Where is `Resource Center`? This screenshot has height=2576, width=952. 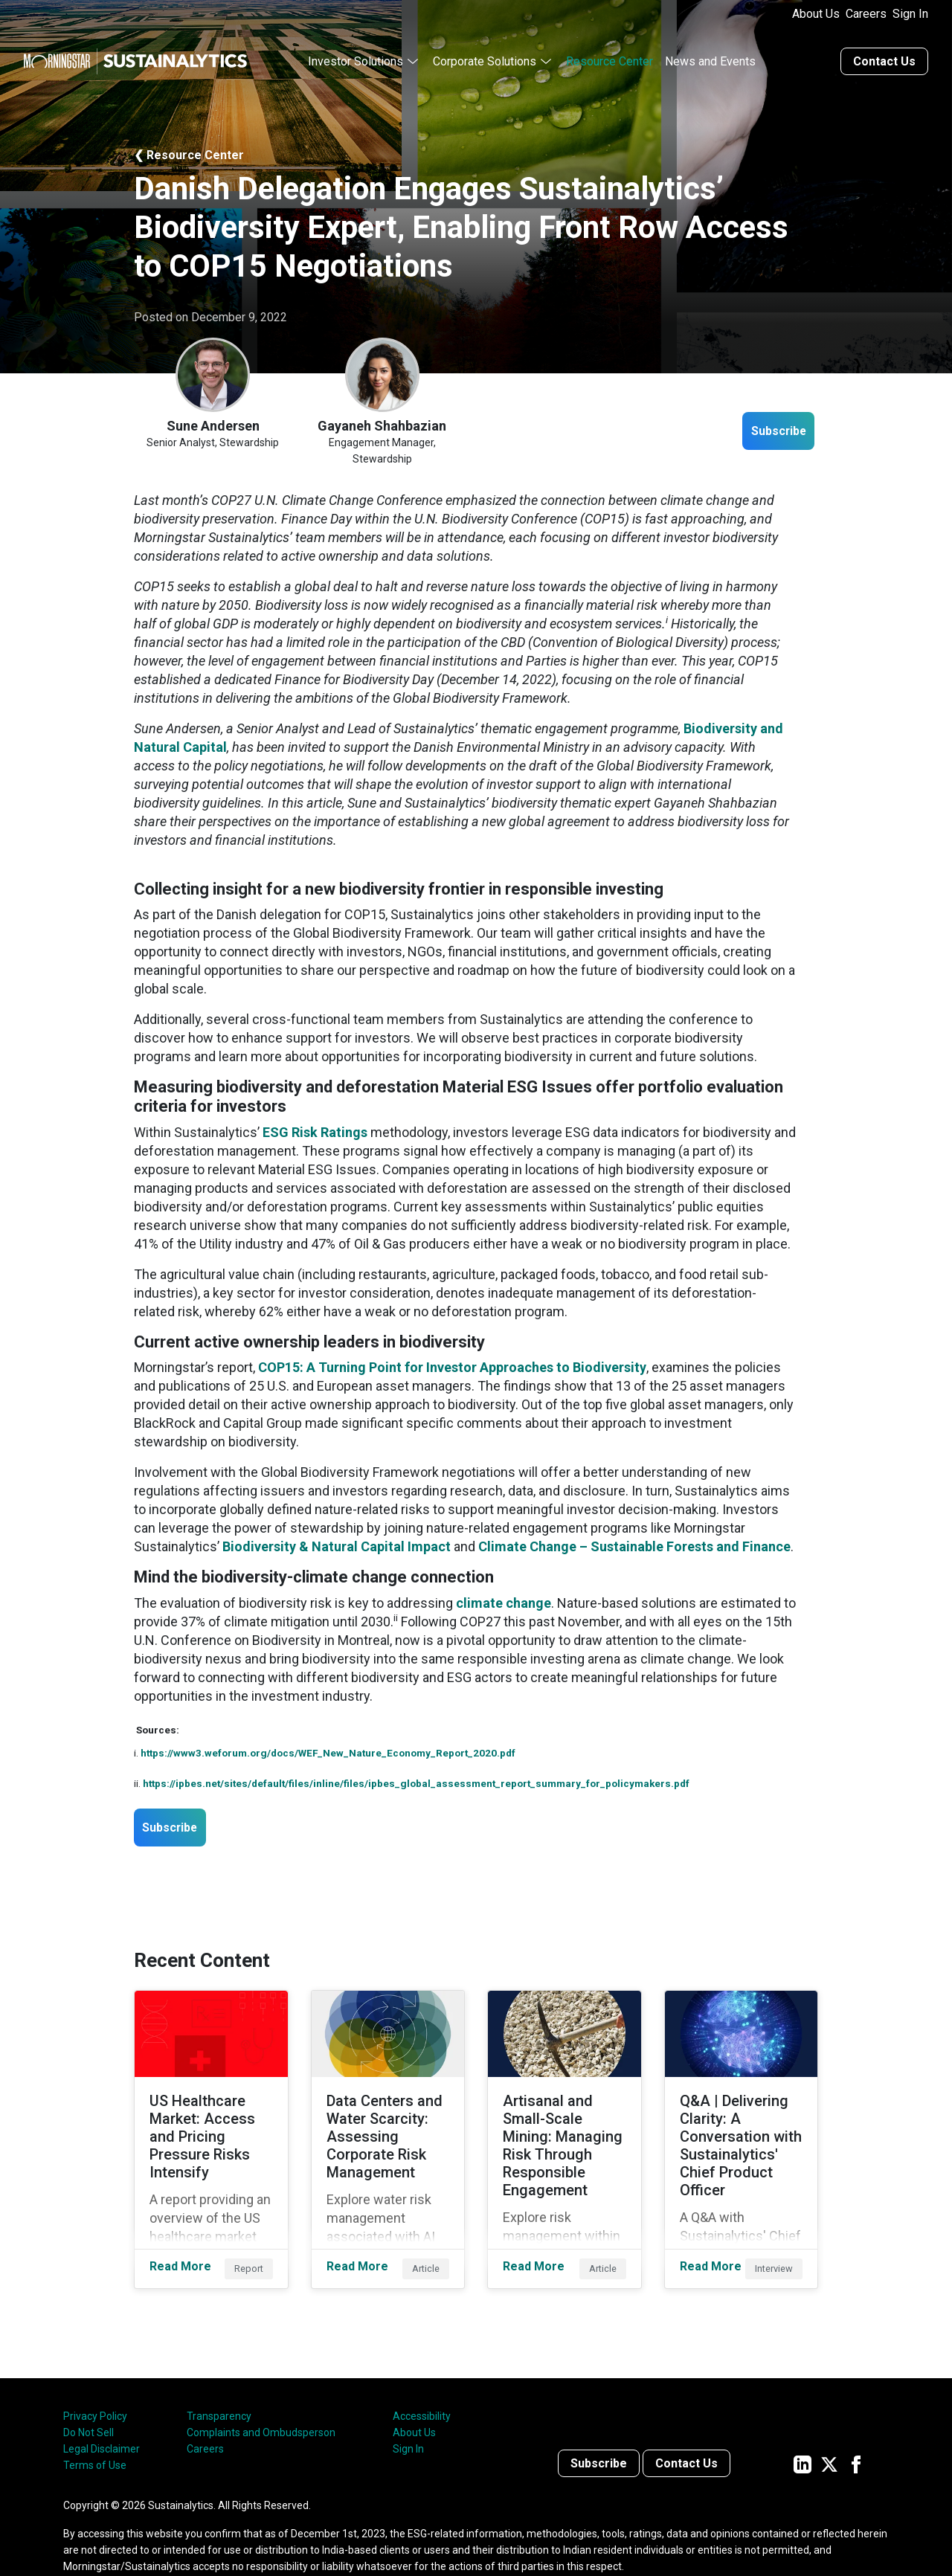 Resource Center is located at coordinates (609, 54).